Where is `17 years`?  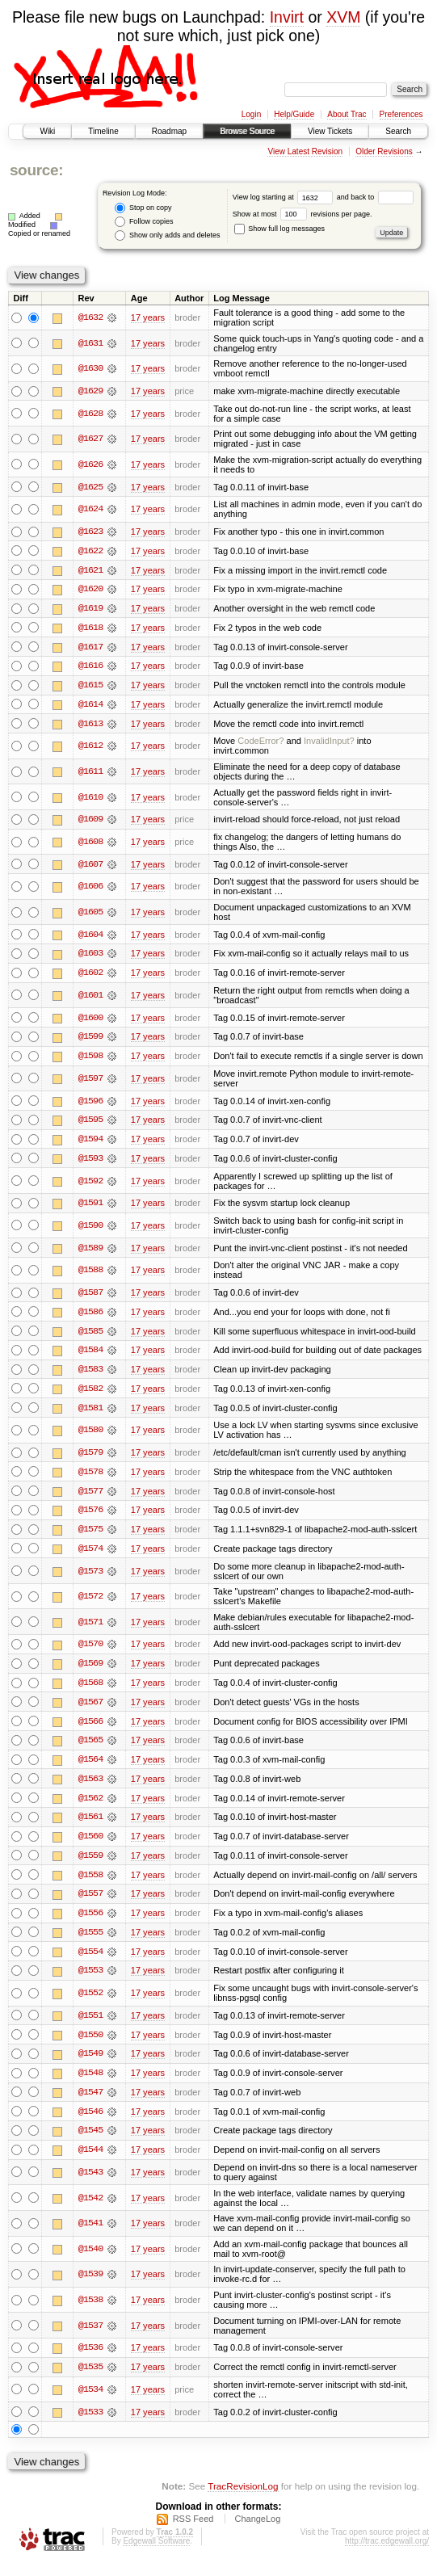 17 years is located at coordinates (148, 317).